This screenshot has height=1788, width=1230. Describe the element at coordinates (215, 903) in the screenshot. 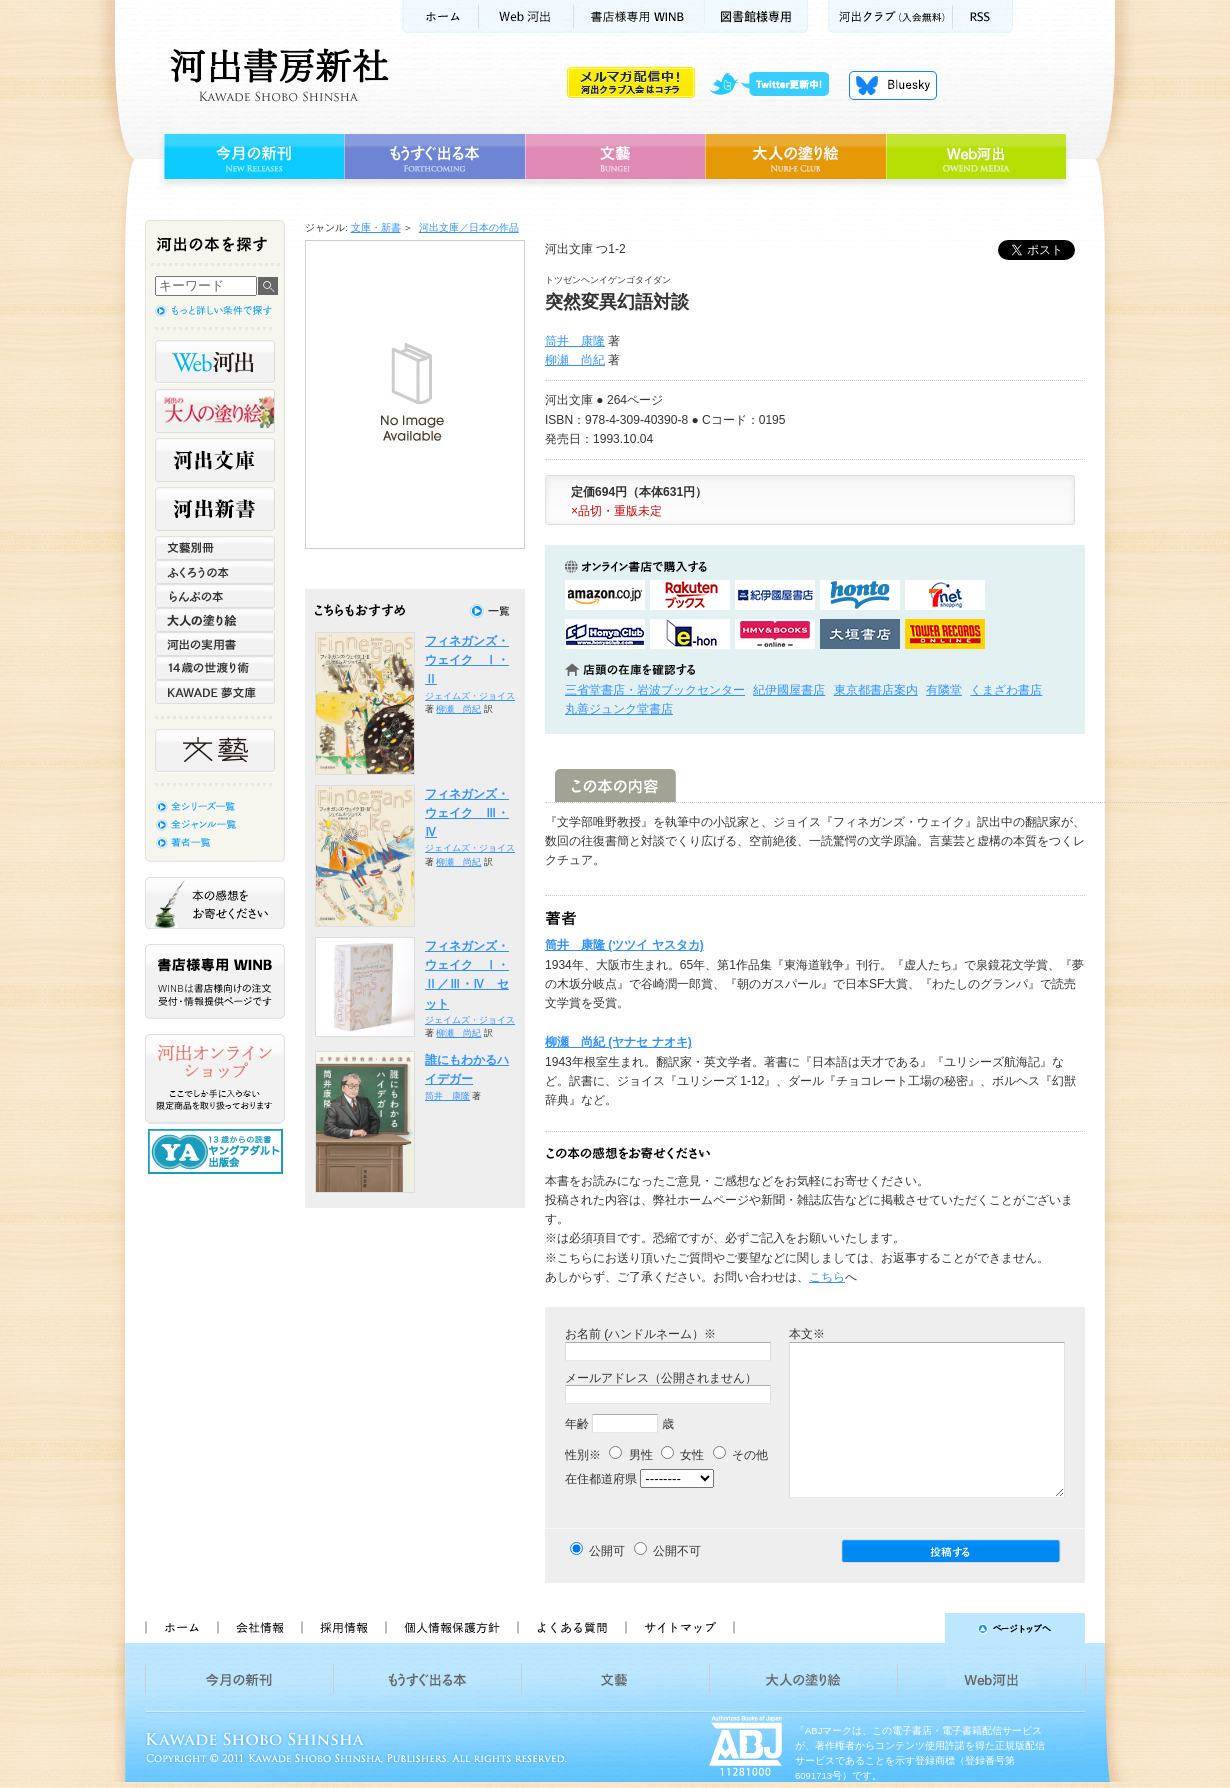

I see `本の感想をお寄せください` at that location.